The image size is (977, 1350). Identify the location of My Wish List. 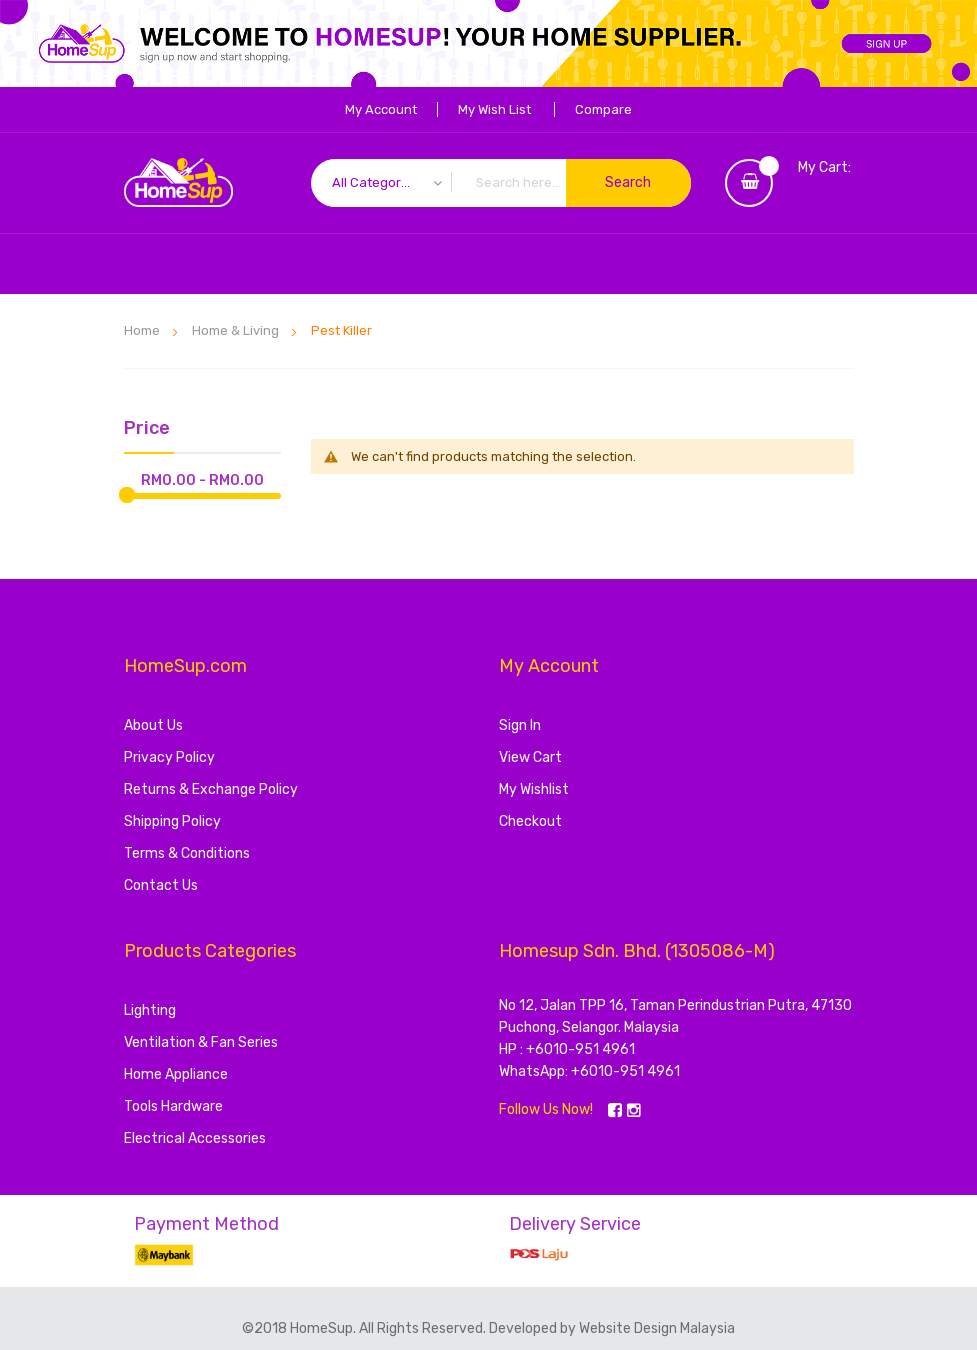
(494, 109).